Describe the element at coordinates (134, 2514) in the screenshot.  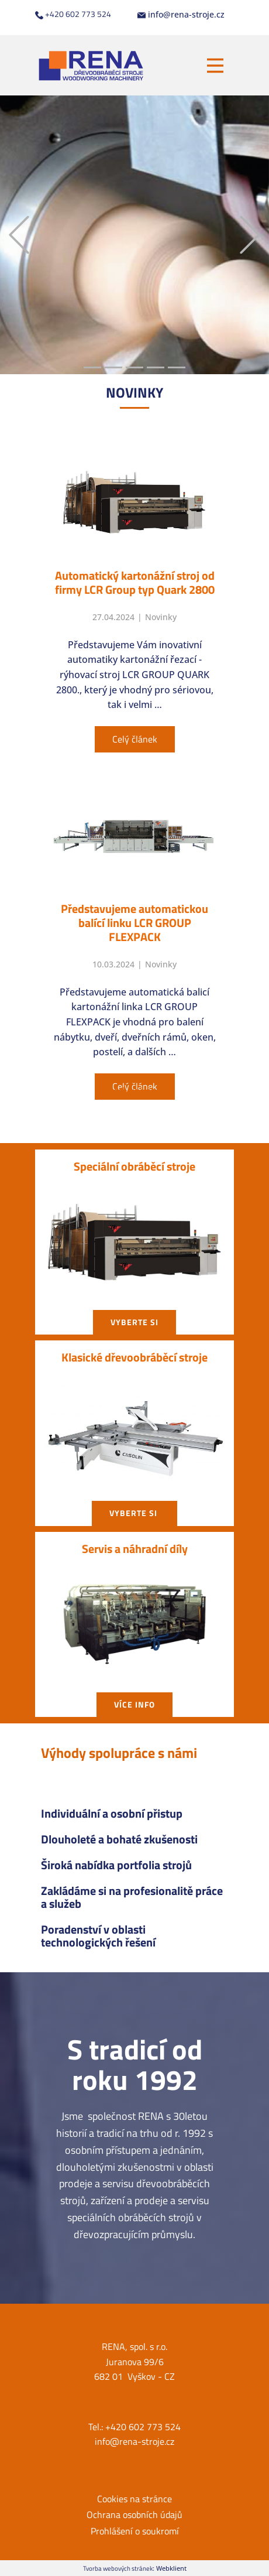
I see `Ochrana osobních údajů` at that location.